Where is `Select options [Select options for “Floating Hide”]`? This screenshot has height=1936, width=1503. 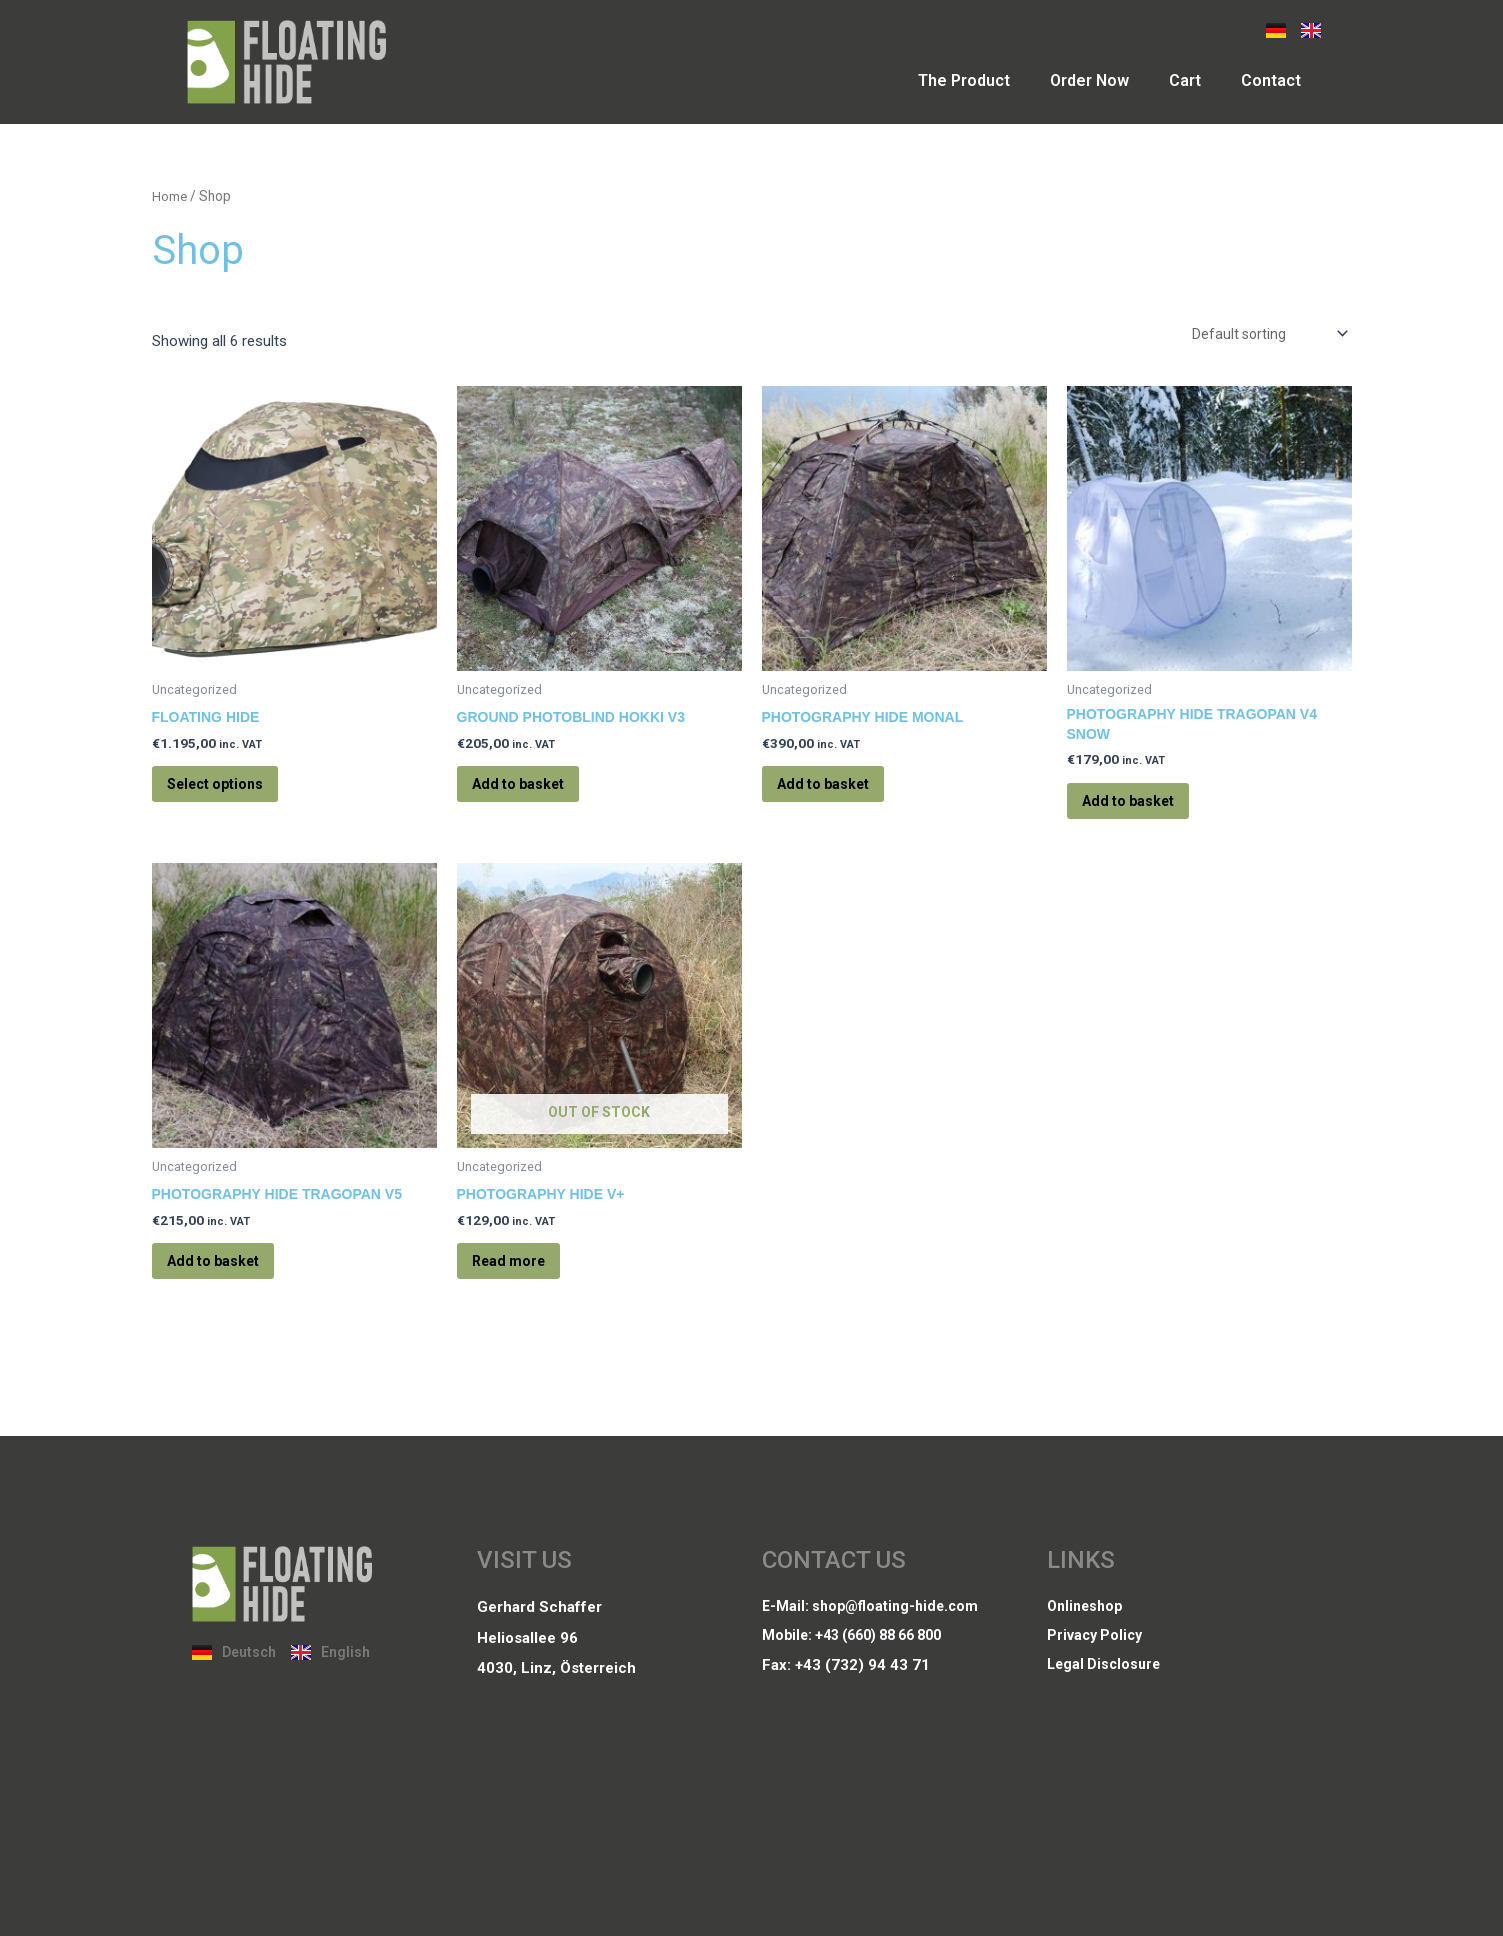
Select options [Select options for “Floating Hide”] is located at coordinates (233, 794).